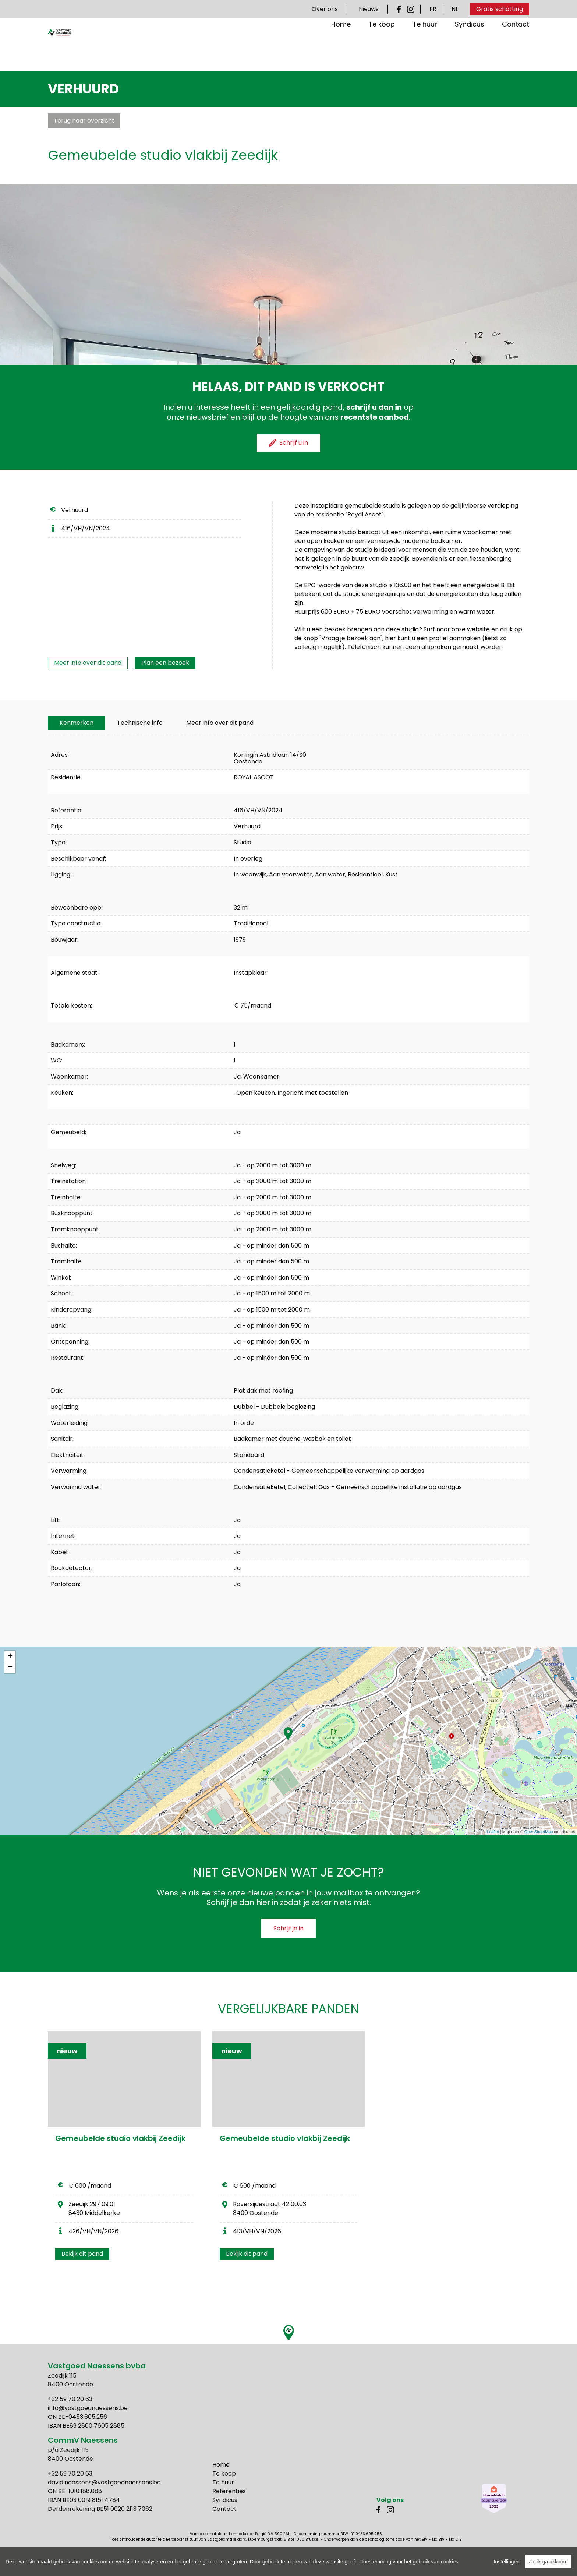  Describe the element at coordinates (432, 9) in the screenshot. I see `FR` at that location.